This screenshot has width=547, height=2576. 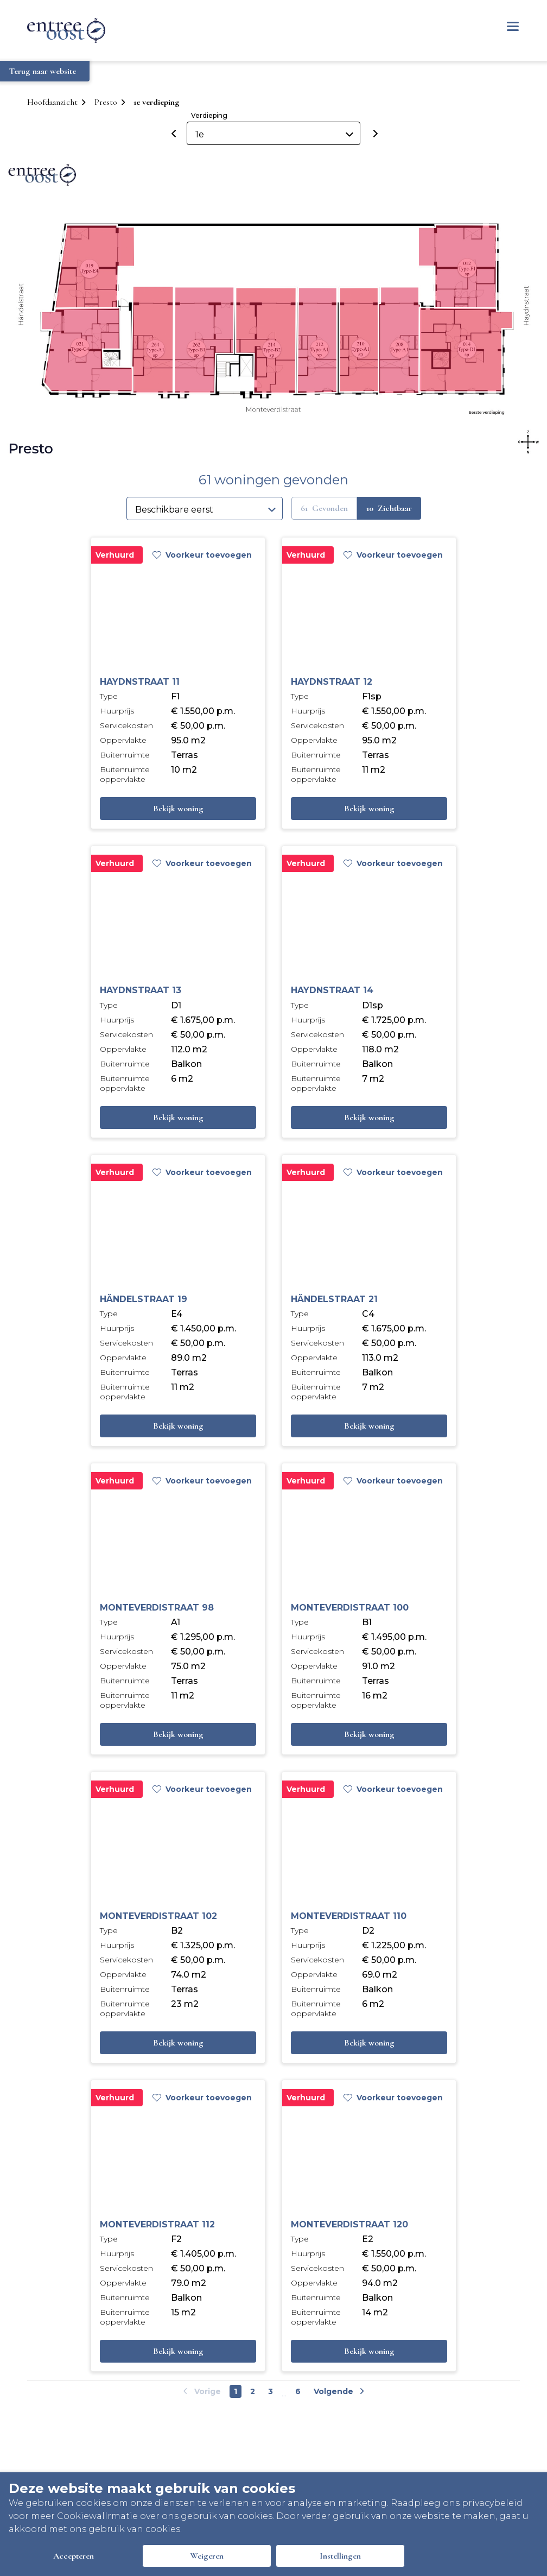 I want to click on Weigeren, so click(x=207, y=2555).